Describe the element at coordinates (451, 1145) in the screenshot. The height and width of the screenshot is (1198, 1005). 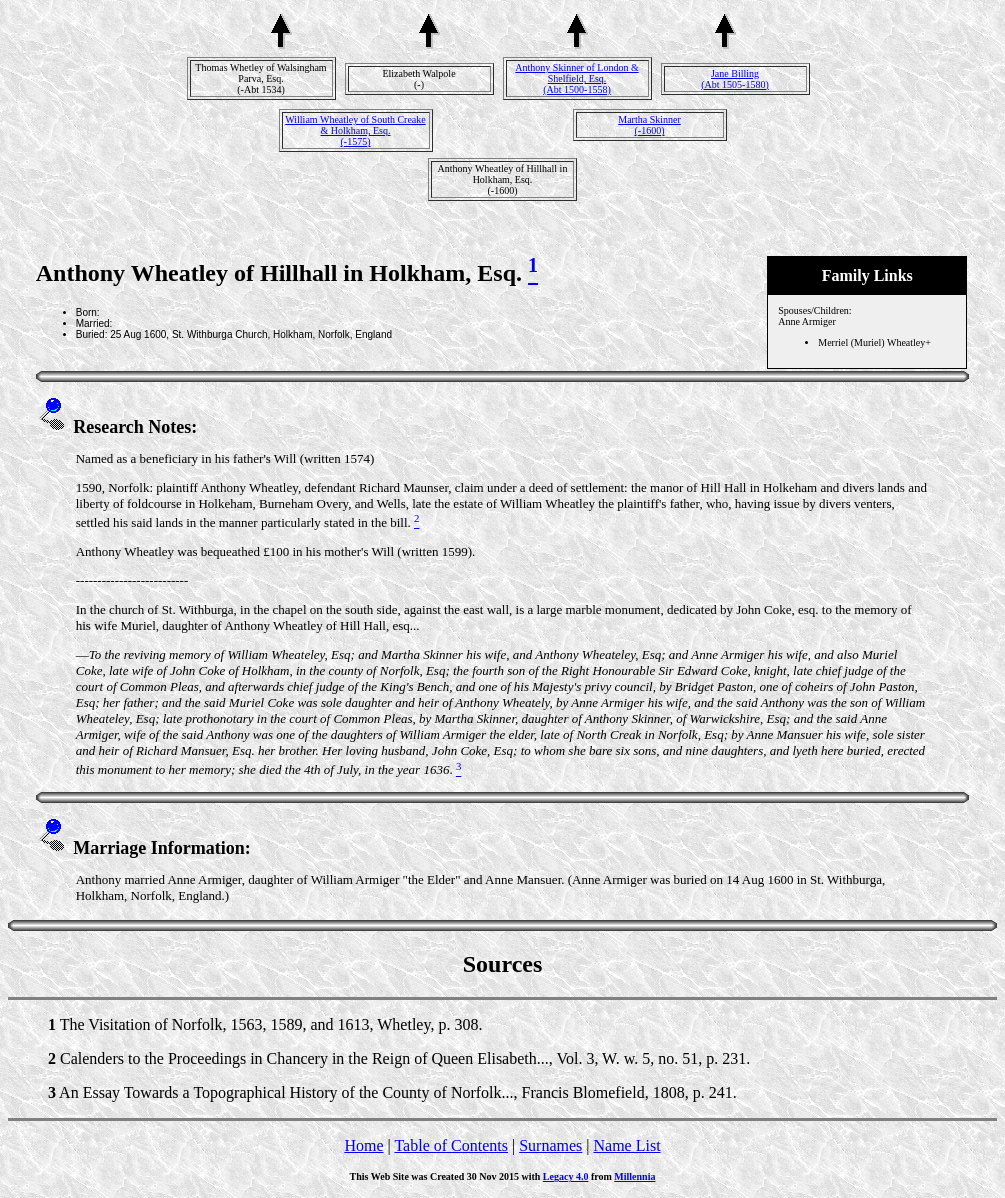
I see `Table of Contents` at that location.